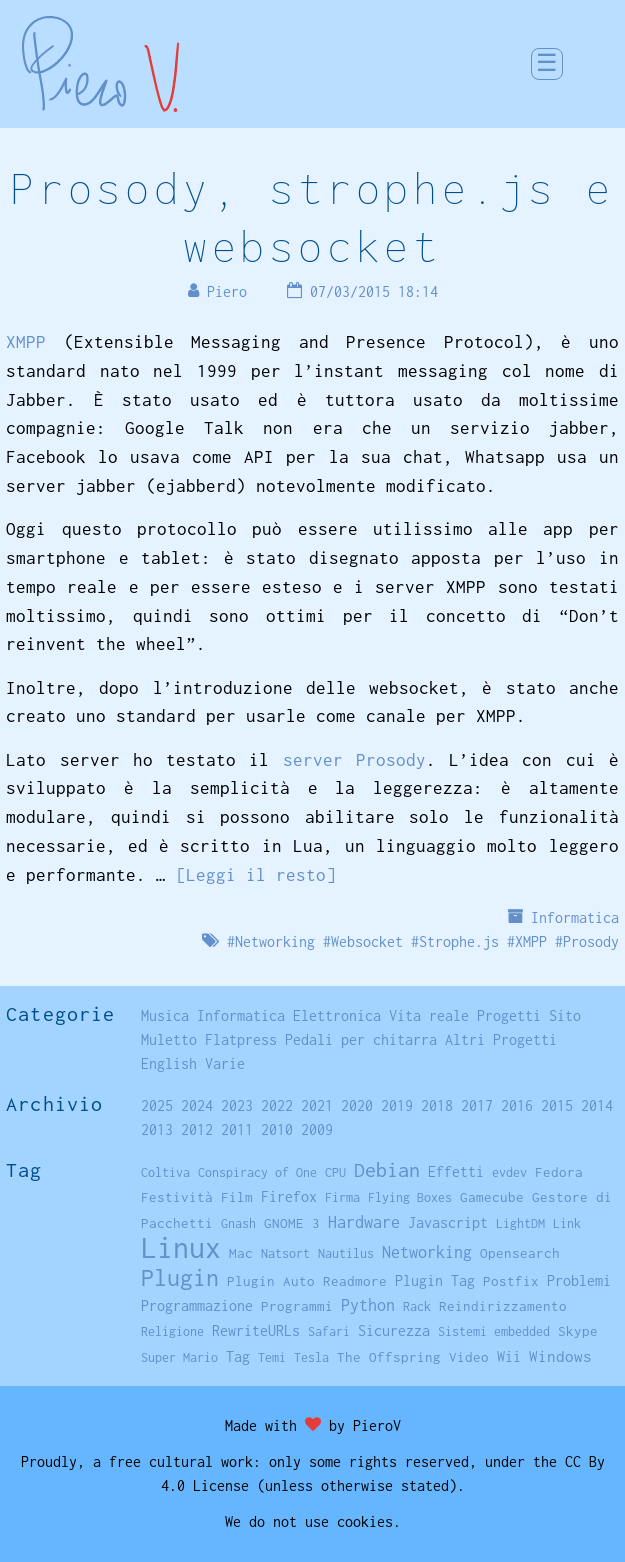 The height and width of the screenshot is (1562, 625). I want to click on Plugin, so click(180, 1277).